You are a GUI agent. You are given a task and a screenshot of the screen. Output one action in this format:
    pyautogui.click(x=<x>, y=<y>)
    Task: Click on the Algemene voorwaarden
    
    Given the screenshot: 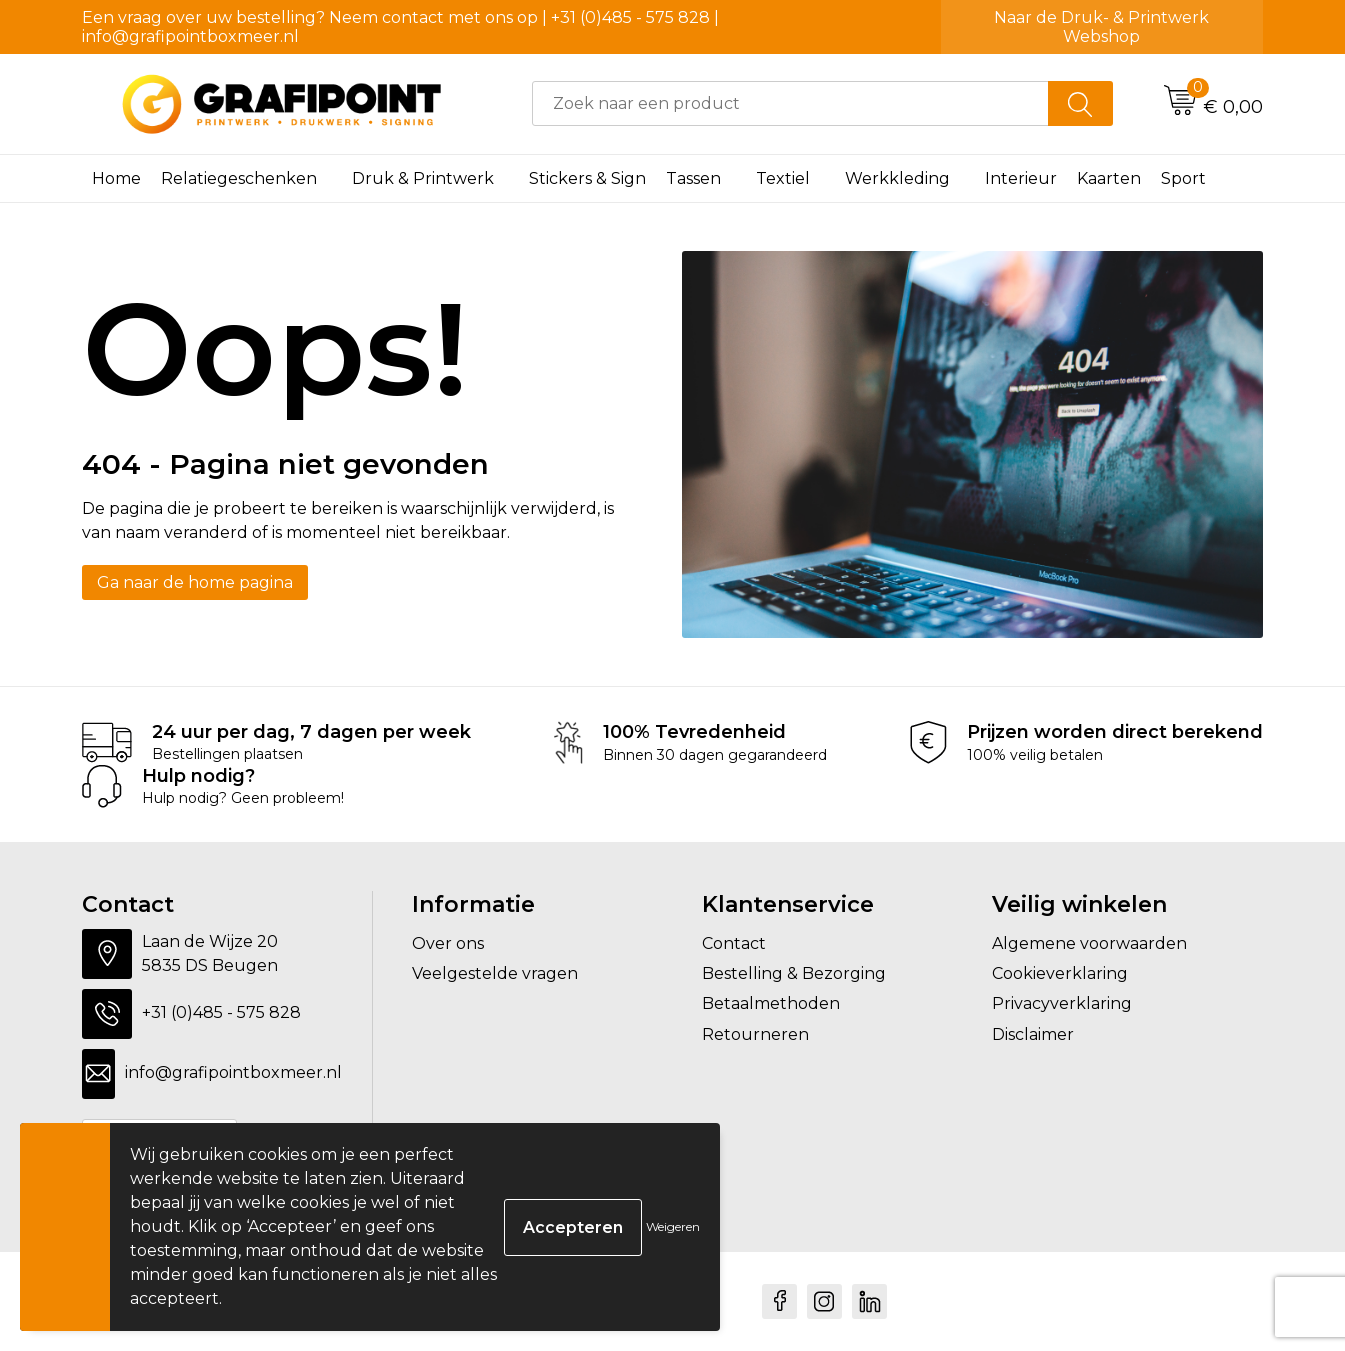 What is the action you would take?
    pyautogui.click(x=1089, y=943)
    